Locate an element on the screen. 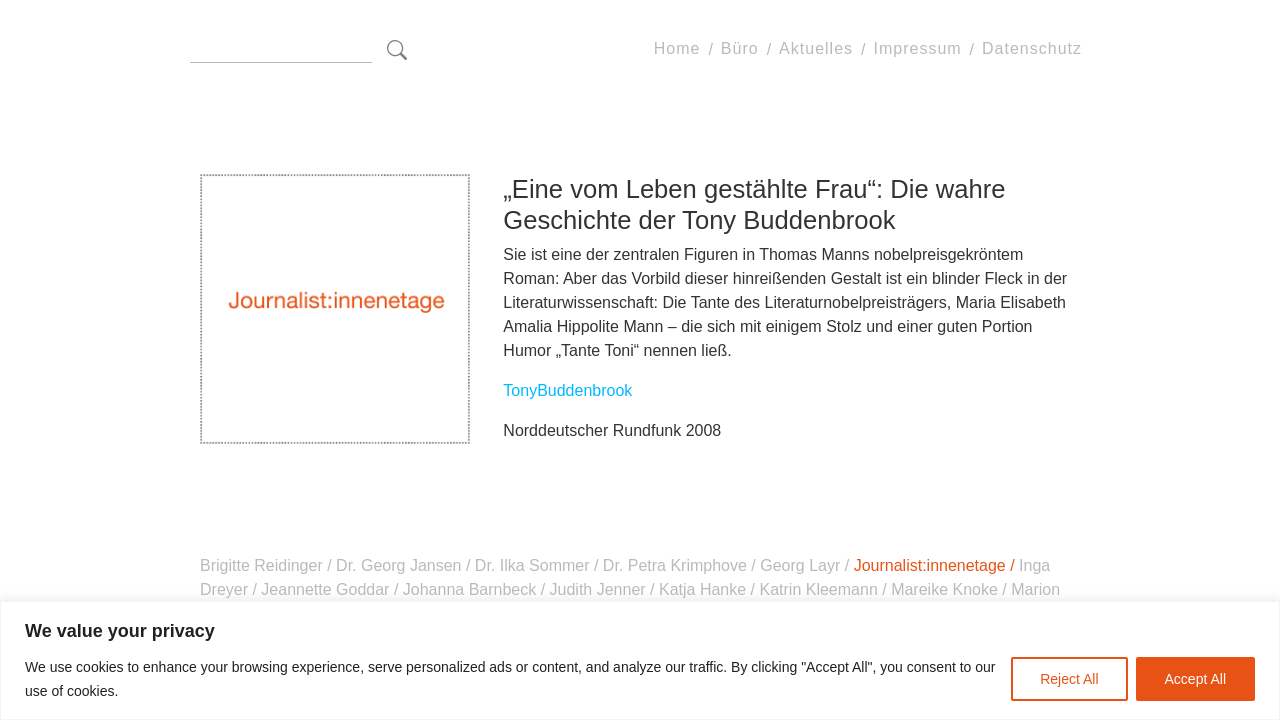 This screenshot has height=720, width=1280. Aktuelles is located at coordinates (816, 49).